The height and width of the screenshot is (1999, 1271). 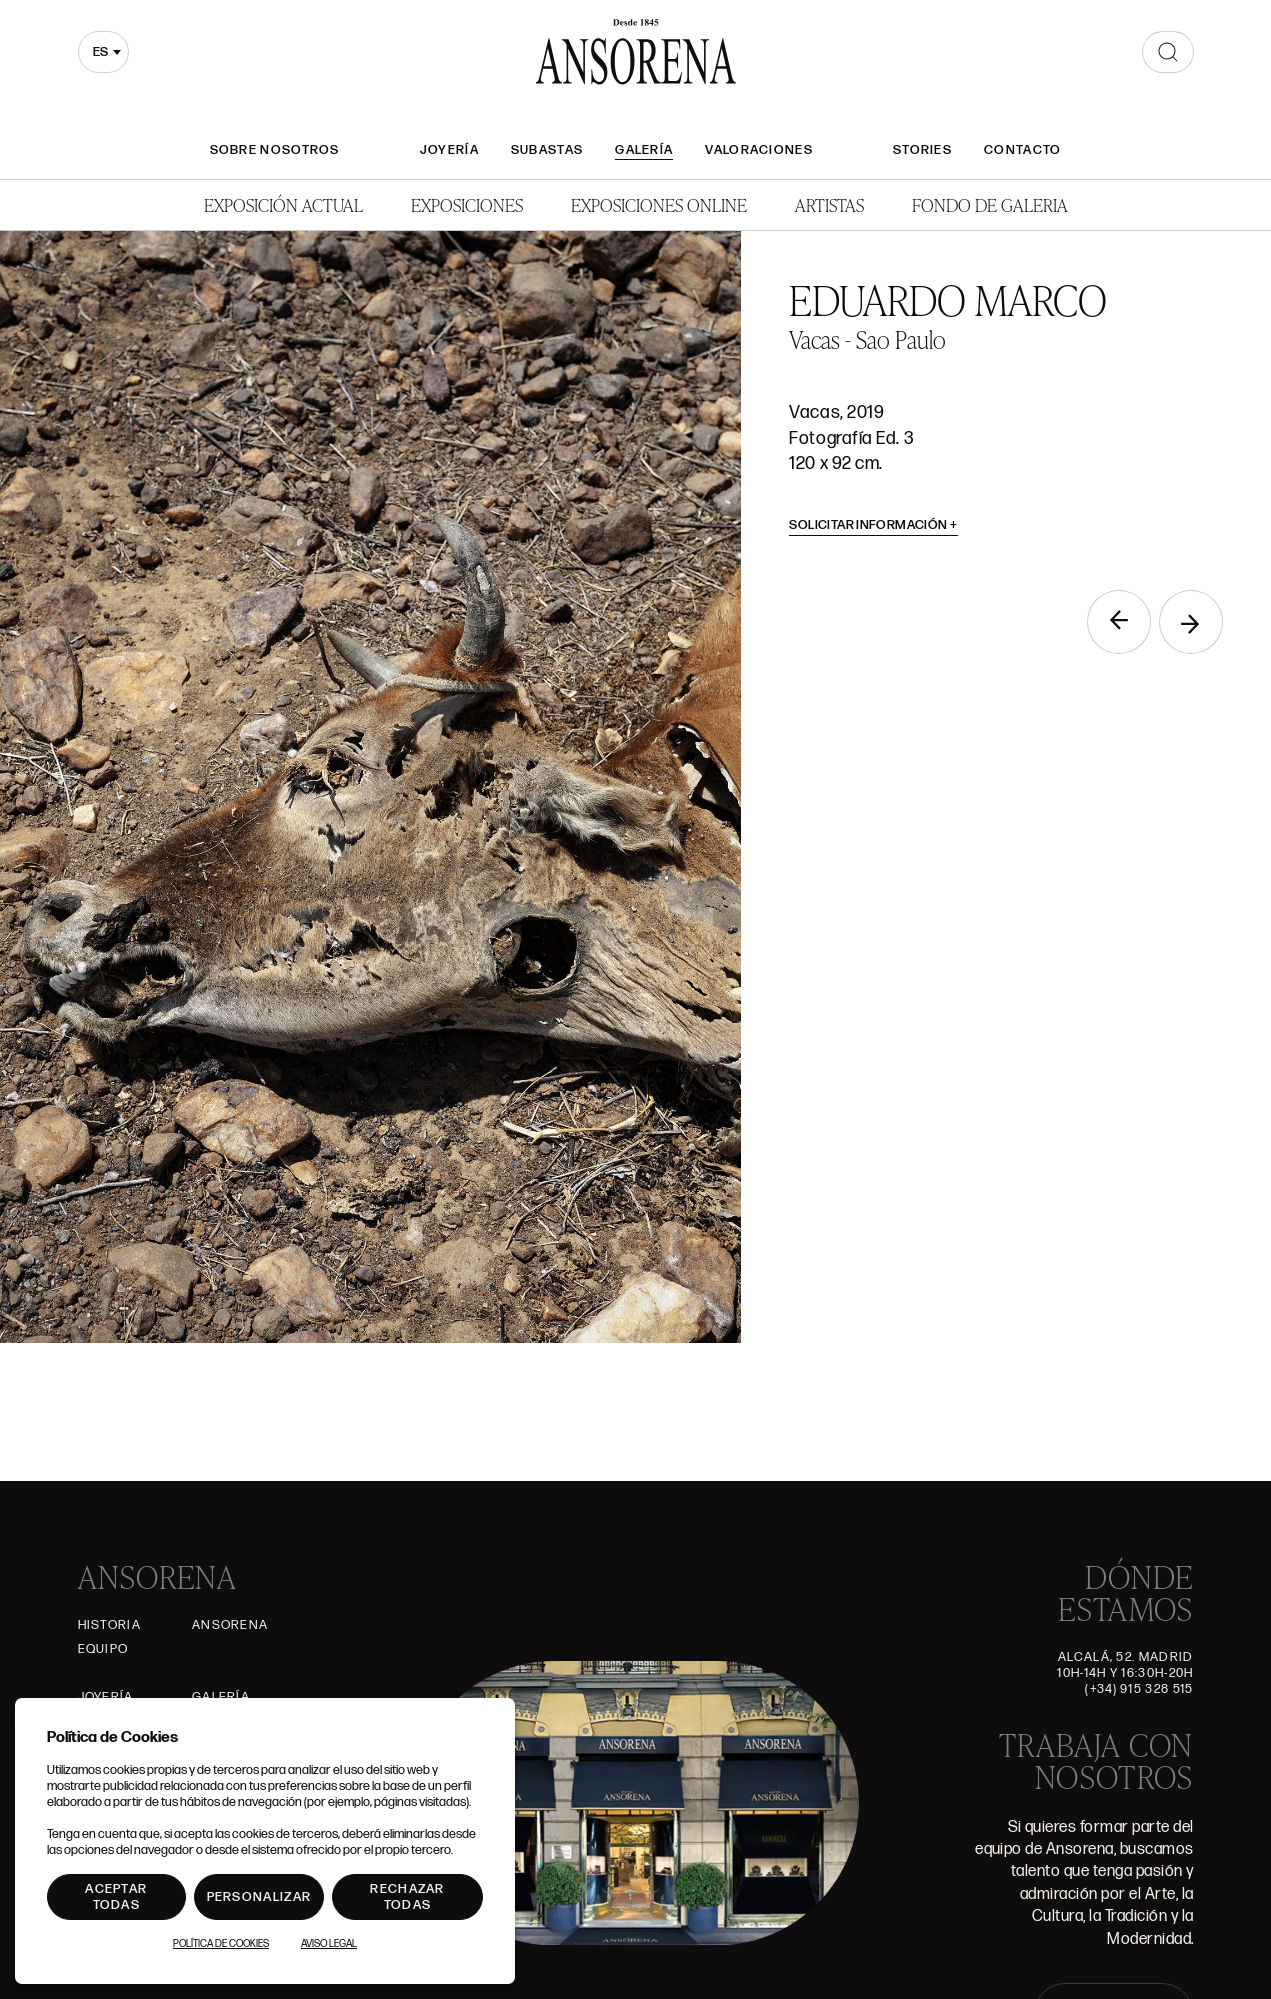 I want to click on Aceptar todas, so click(x=116, y=1897).